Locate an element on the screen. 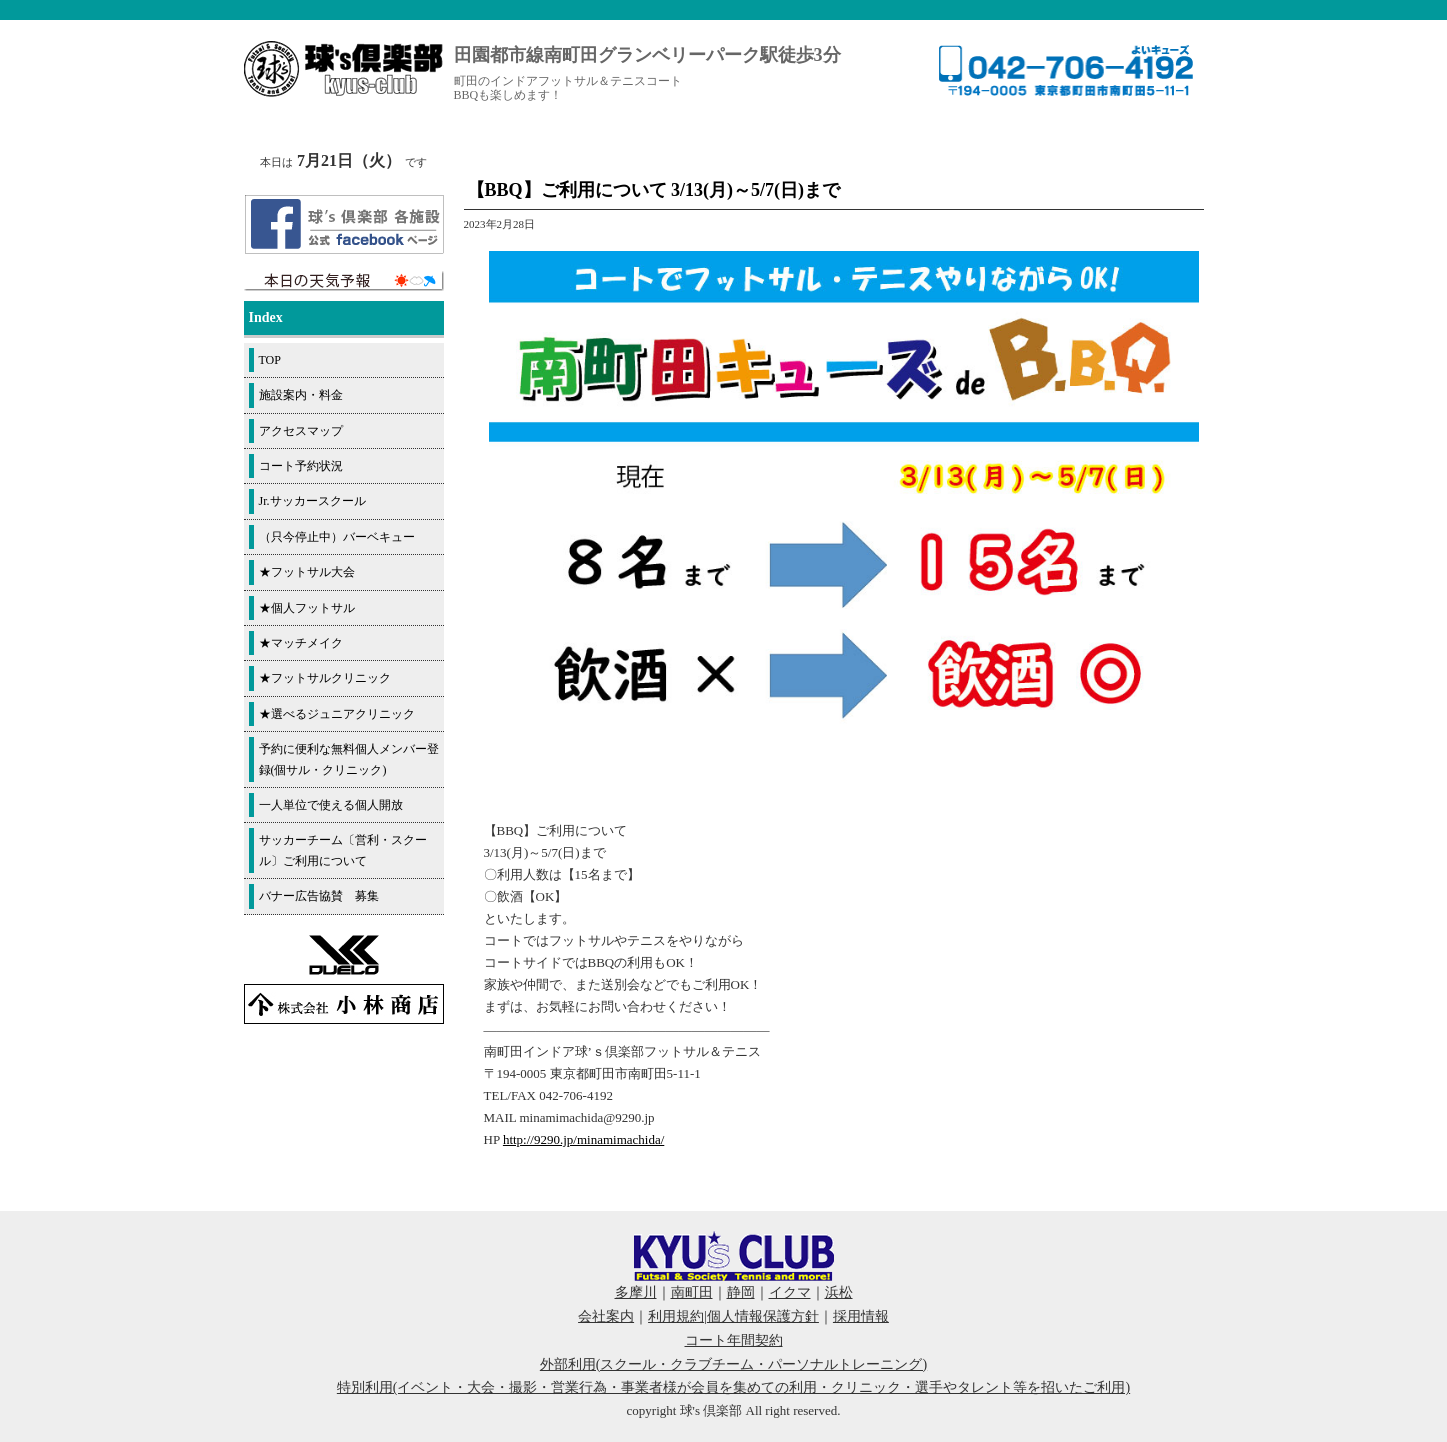 This screenshot has width=1447, height=1442. イクマ is located at coordinates (790, 1292).